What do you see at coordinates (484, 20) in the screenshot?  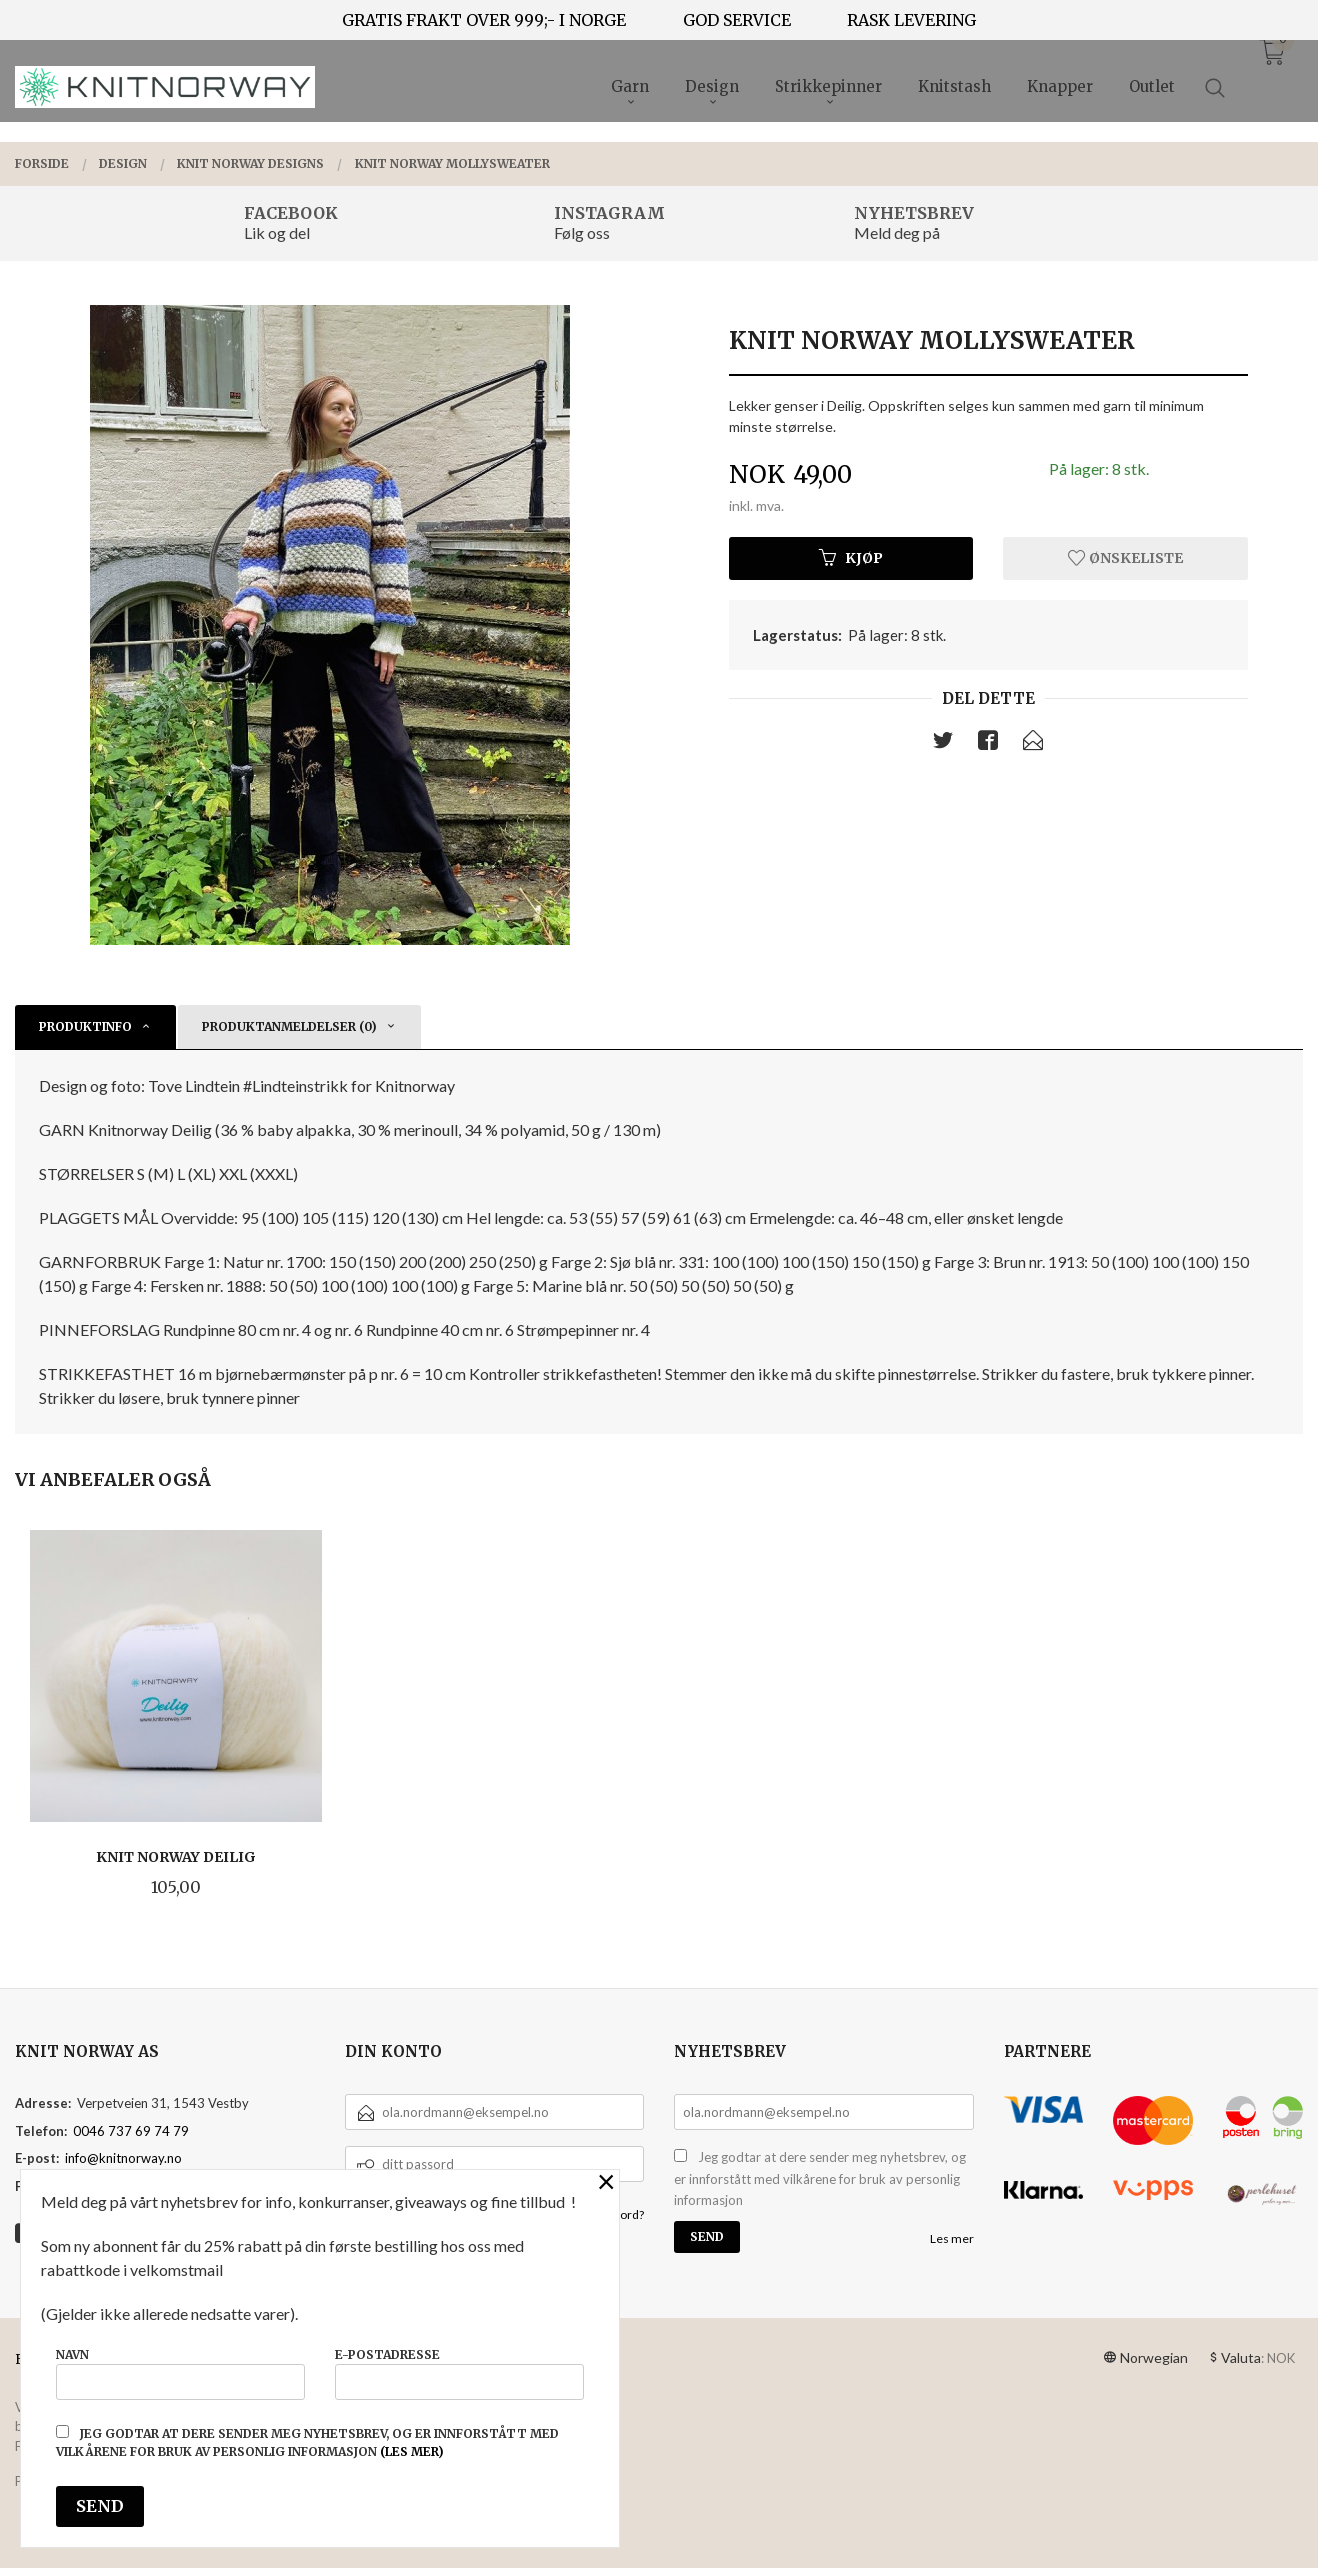 I see `GRATIS FRAKT OVER 999;- I NORGE` at bounding box center [484, 20].